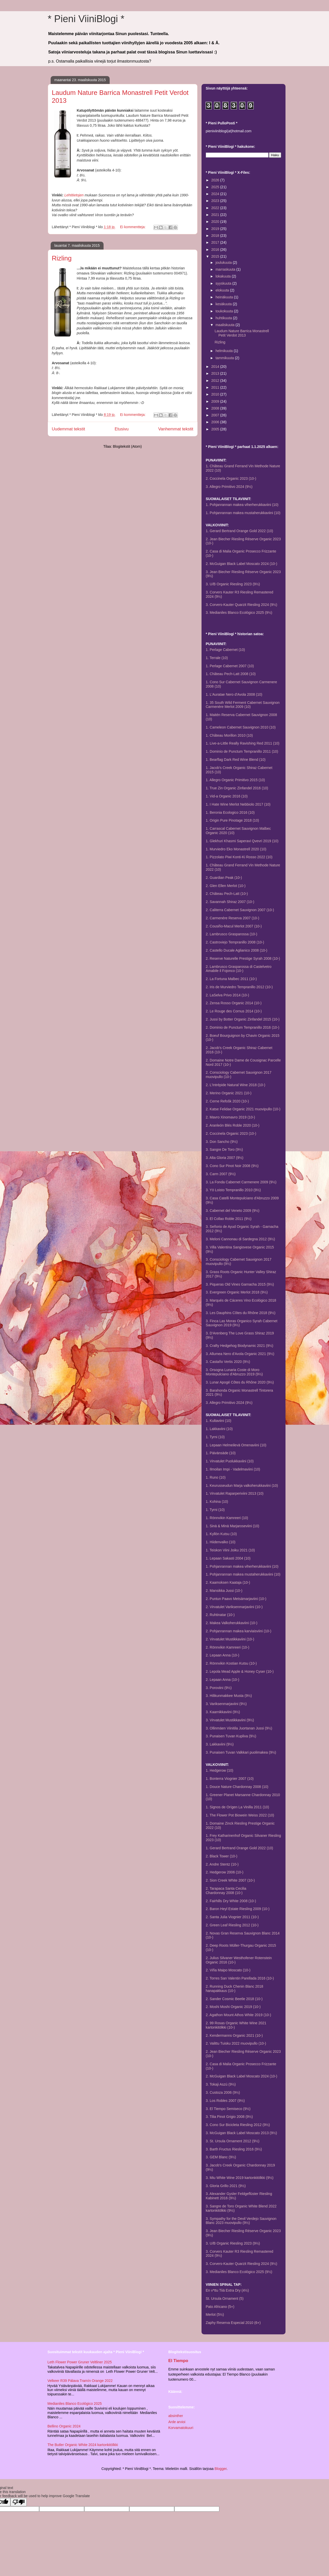  Describe the element at coordinates (64, 2426) in the screenshot. I see `Bellino Organic 2024` at that location.